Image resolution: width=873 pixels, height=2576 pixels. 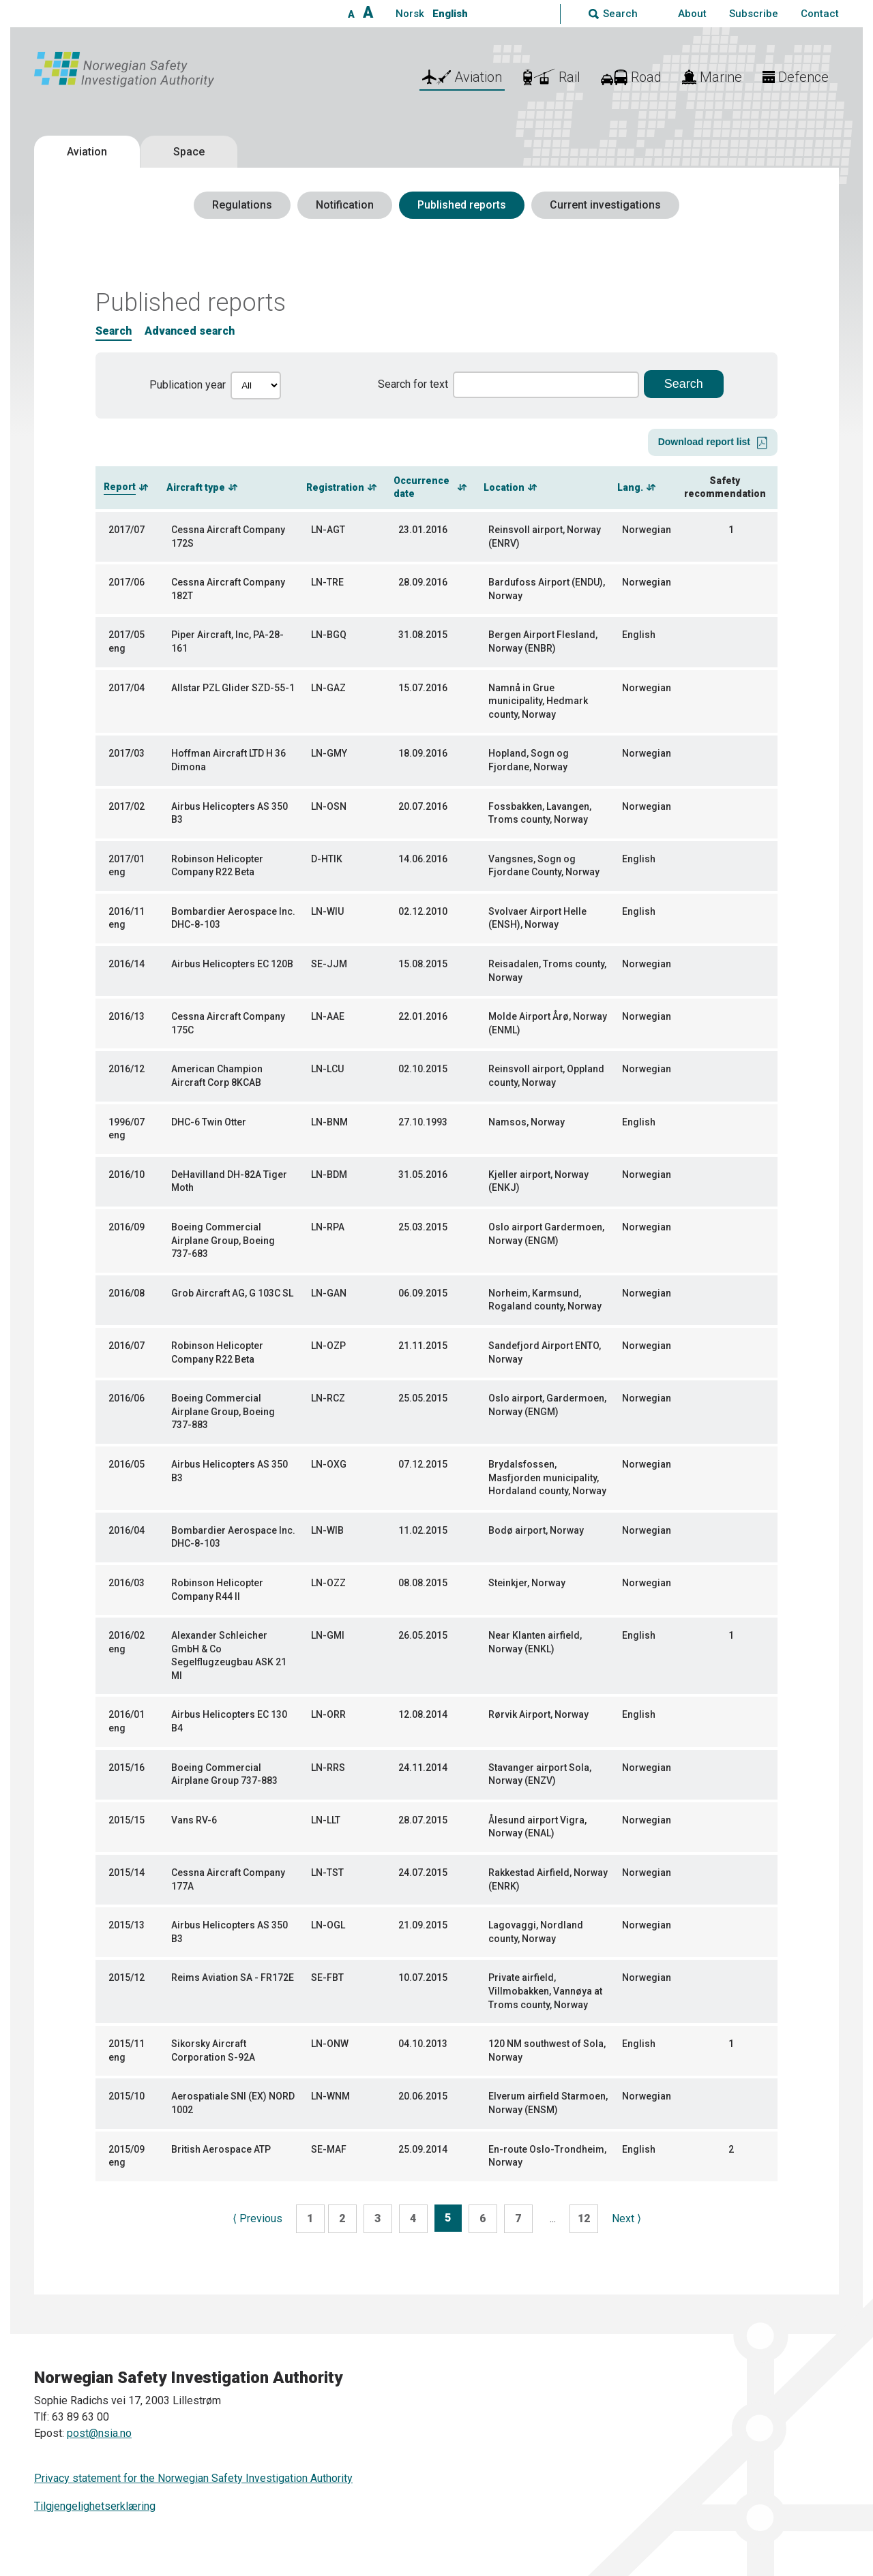 What do you see at coordinates (126, 1721) in the screenshot?
I see `2016/01 eng` at bounding box center [126, 1721].